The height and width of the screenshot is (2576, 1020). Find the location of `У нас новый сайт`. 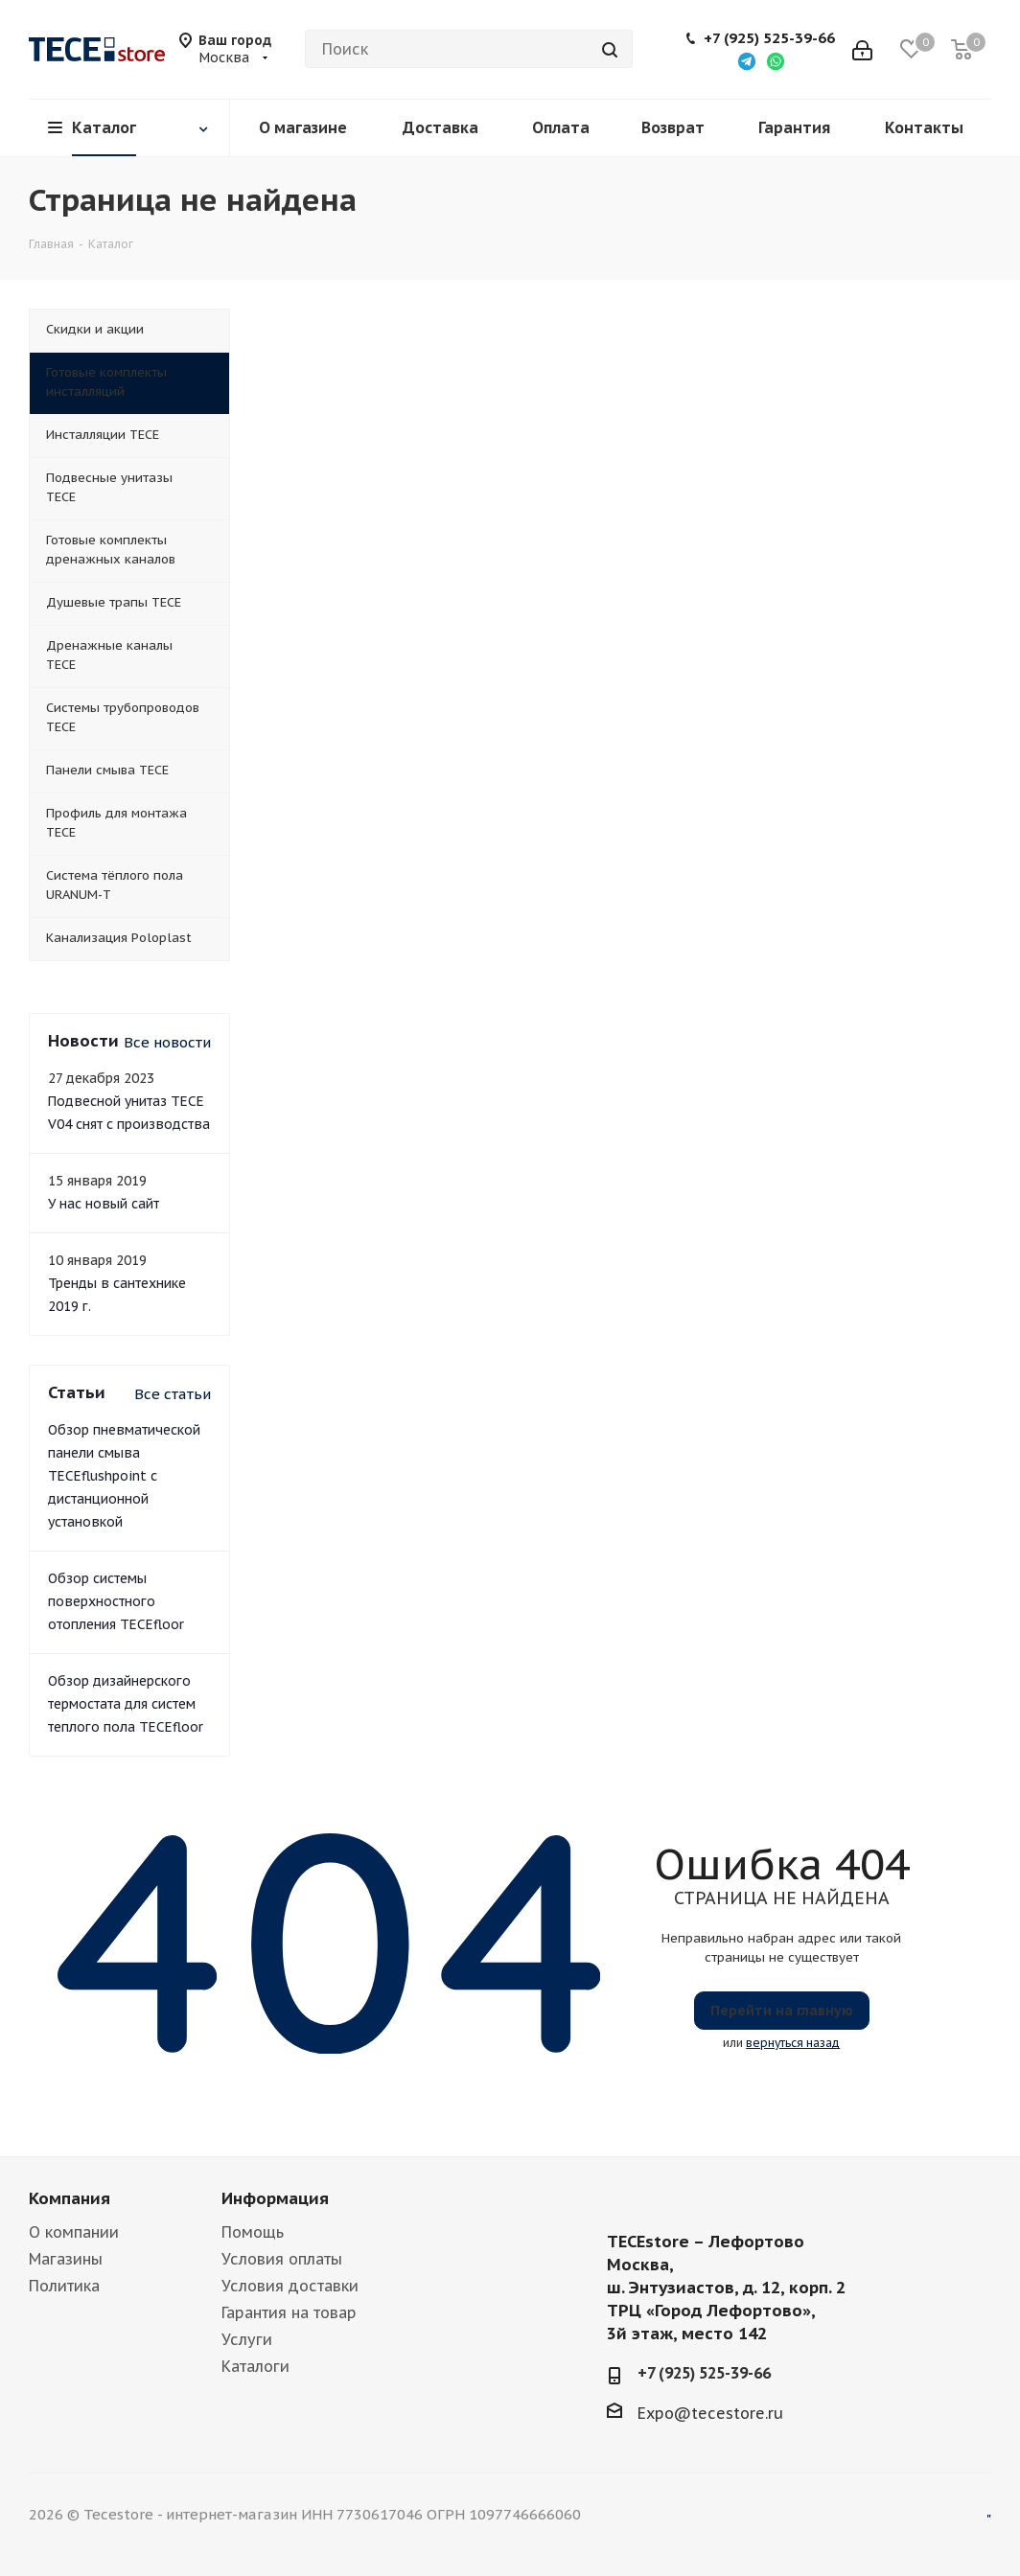

У нас новый сайт is located at coordinates (103, 1203).